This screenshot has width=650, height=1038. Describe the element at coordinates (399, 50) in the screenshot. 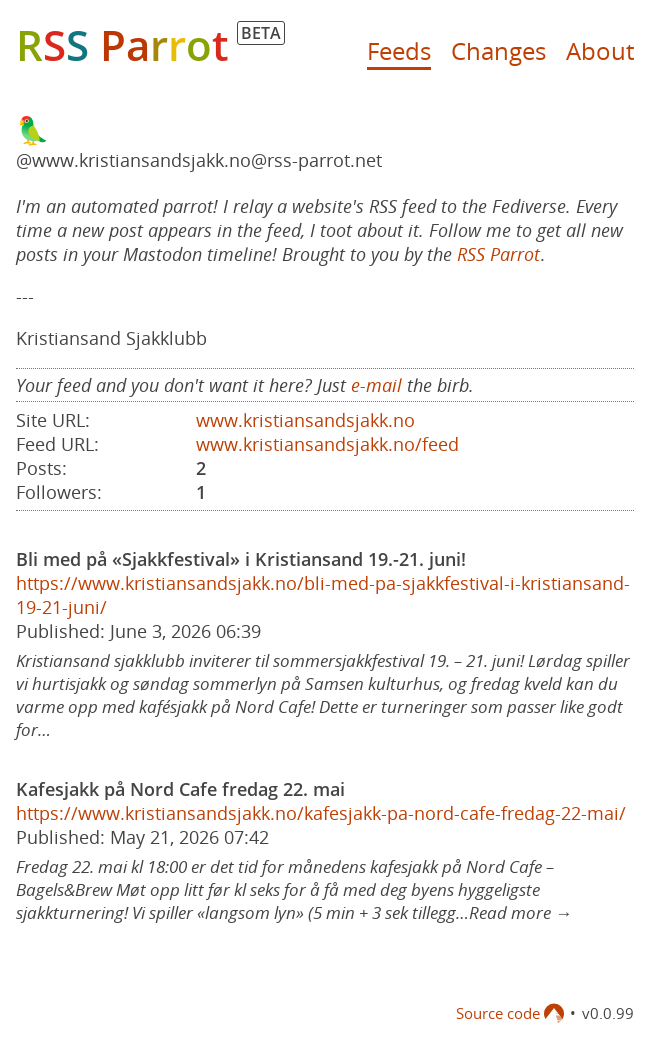

I see `Feeds` at that location.